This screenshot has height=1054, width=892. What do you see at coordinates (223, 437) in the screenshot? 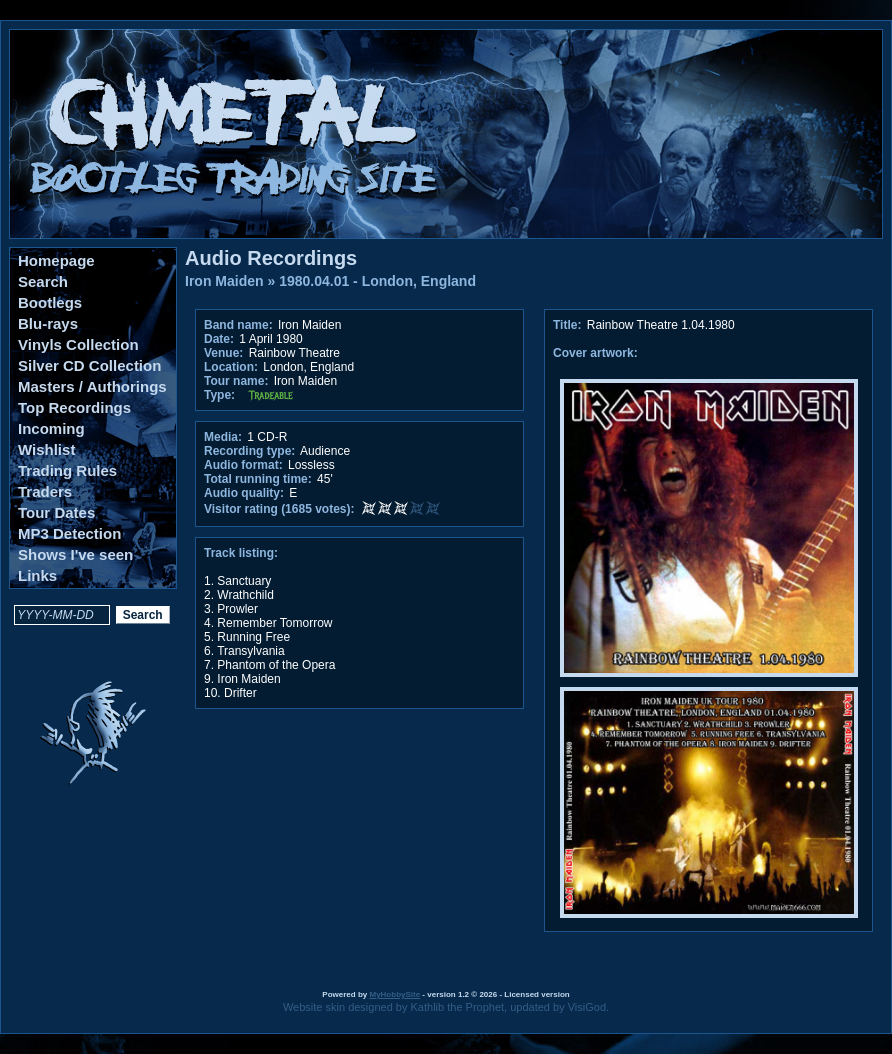
I see `Media:` at bounding box center [223, 437].